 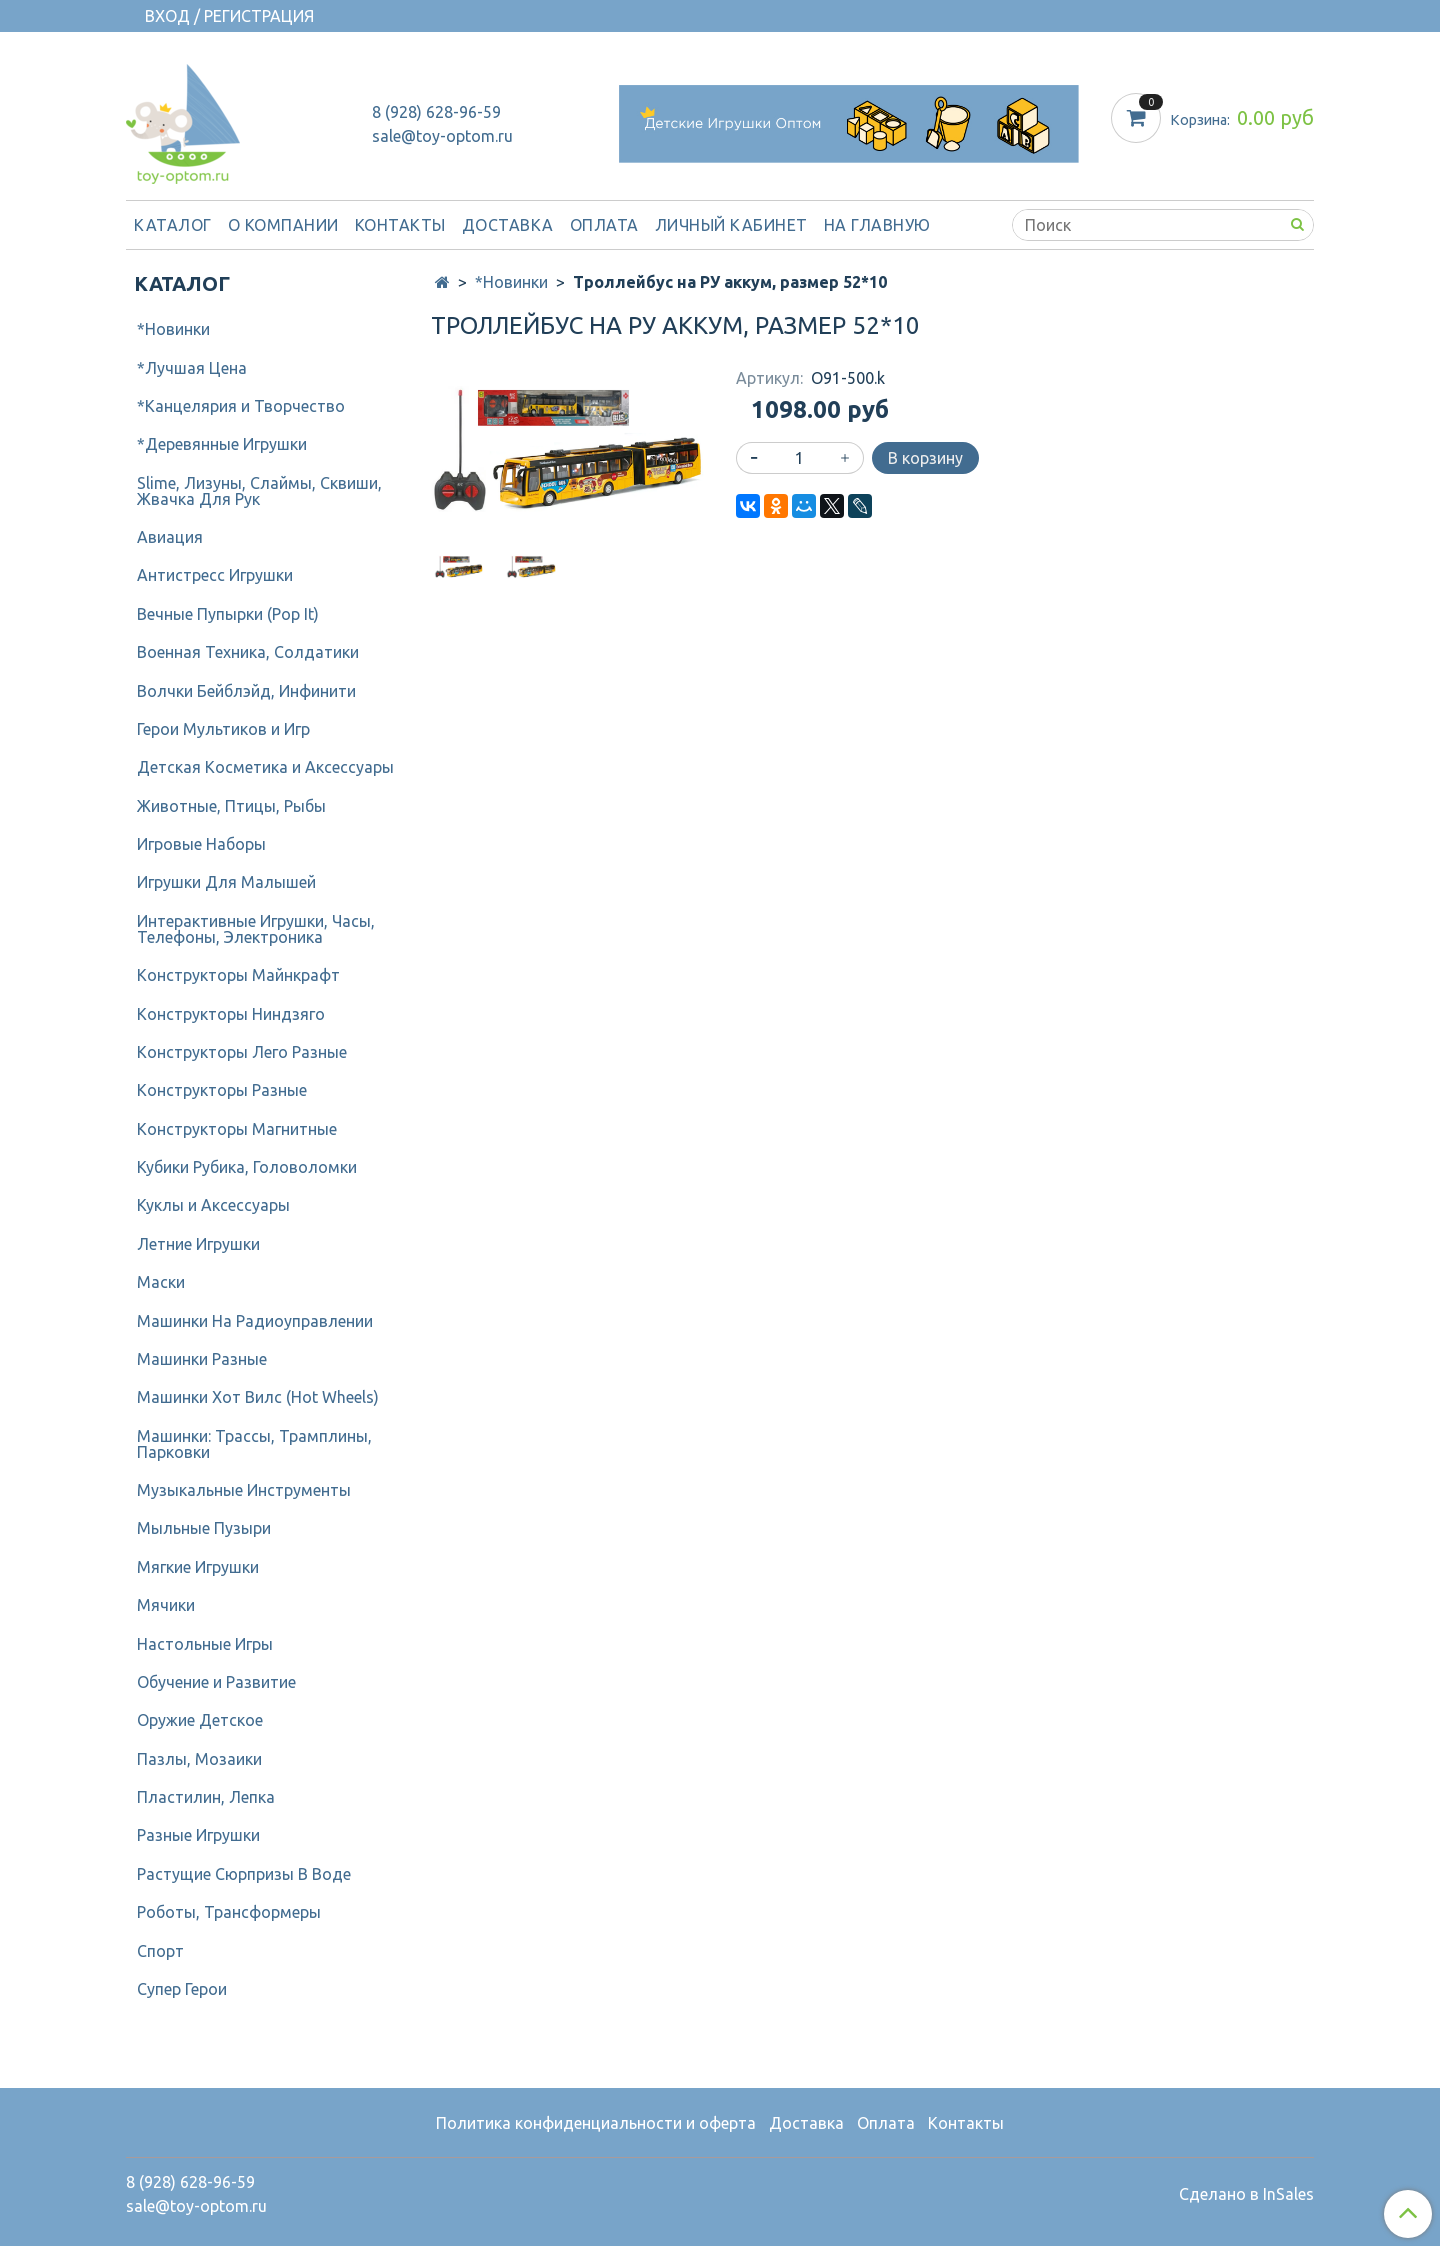 I want to click on Игровые Наборы, so click(x=201, y=844).